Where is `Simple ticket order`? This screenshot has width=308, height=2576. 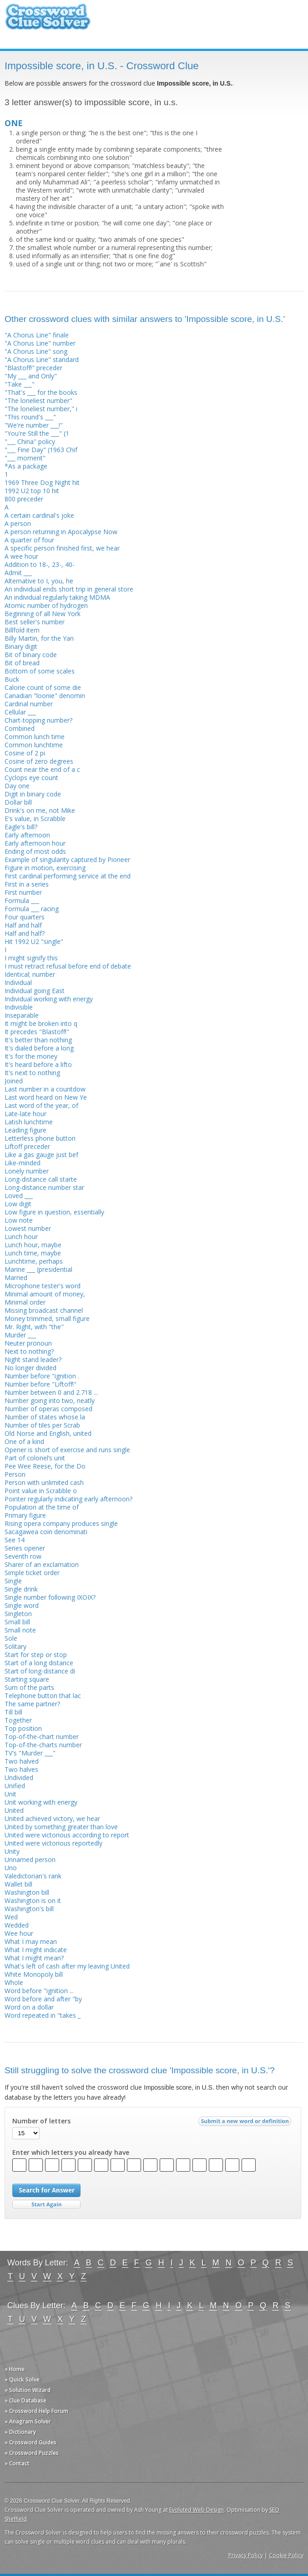
Simple ticket order is located at coordinates (32, 1572).